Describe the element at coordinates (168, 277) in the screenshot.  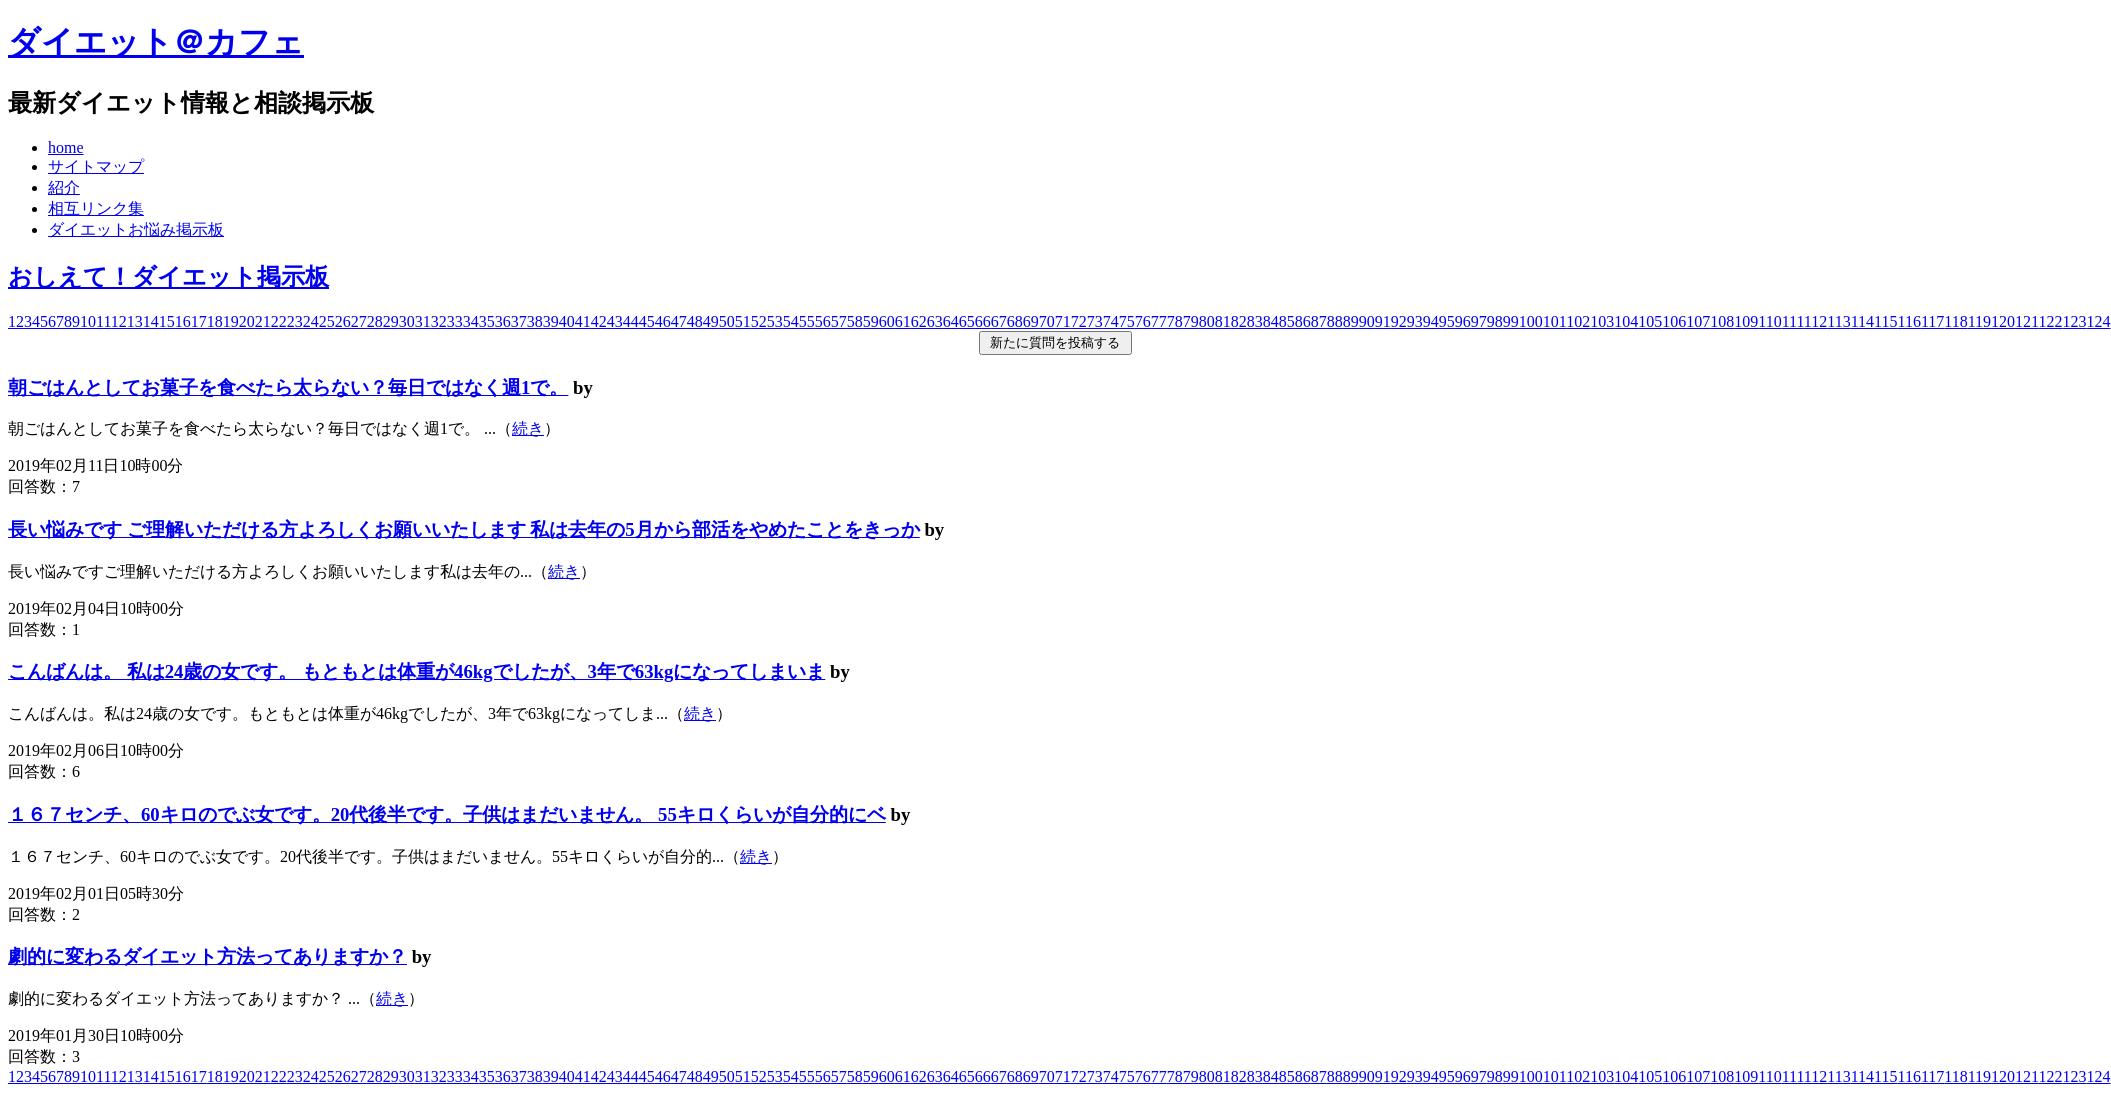
I see `おしえて！ダイエット掲示板` at that location.